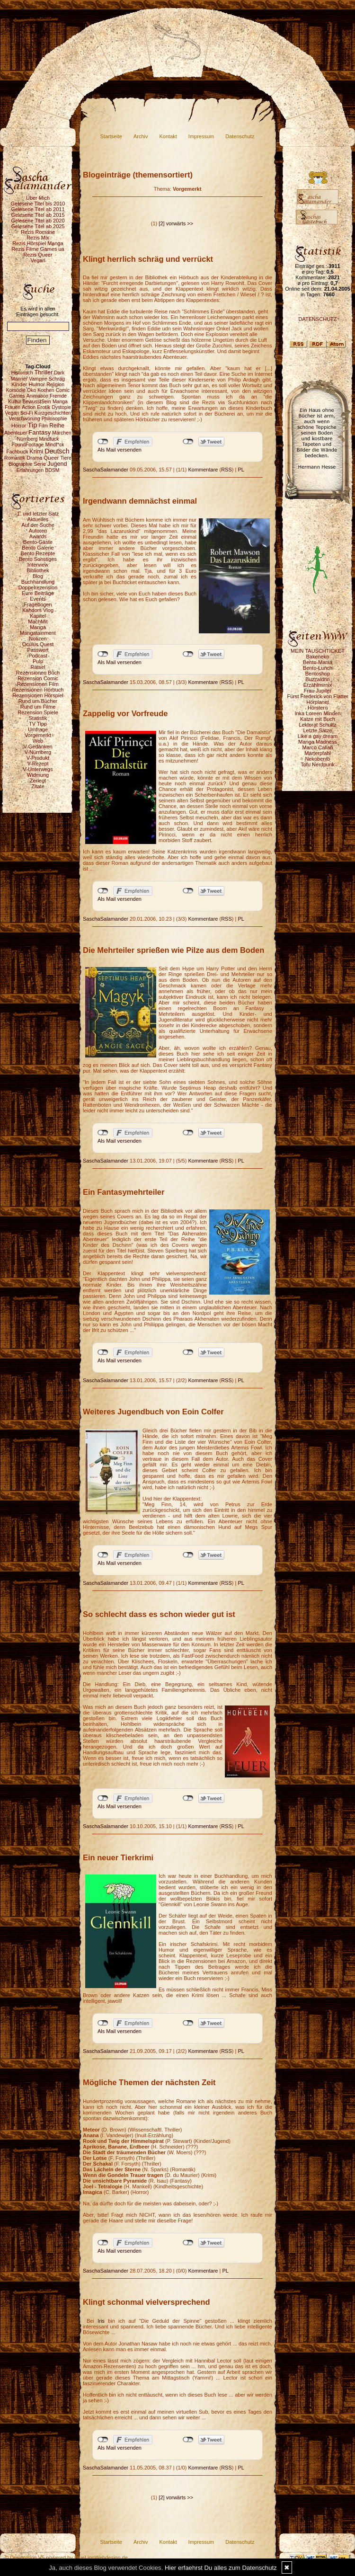 This screenshot has width=355, height=2576. I want to click on Gelesene Titel ab 2011, so click(37, 209).